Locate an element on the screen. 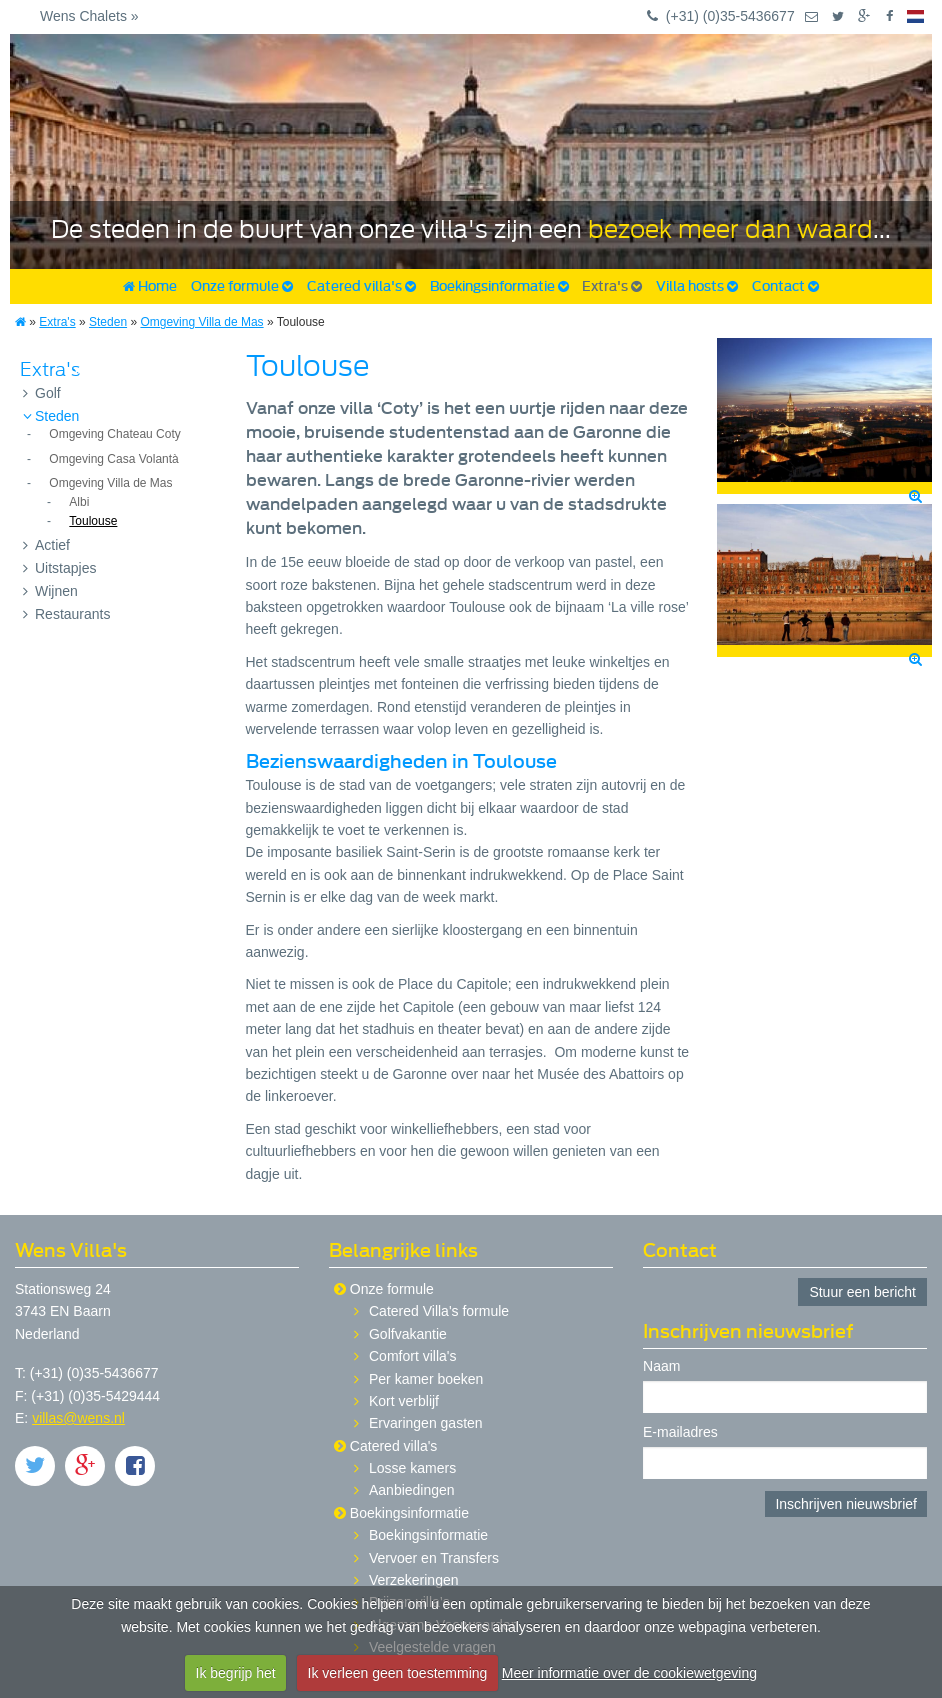 Image resolution: width=942 pixels, height=1698 pixels. Omgeving Casa Volantà is located at coordinates (113, 459).